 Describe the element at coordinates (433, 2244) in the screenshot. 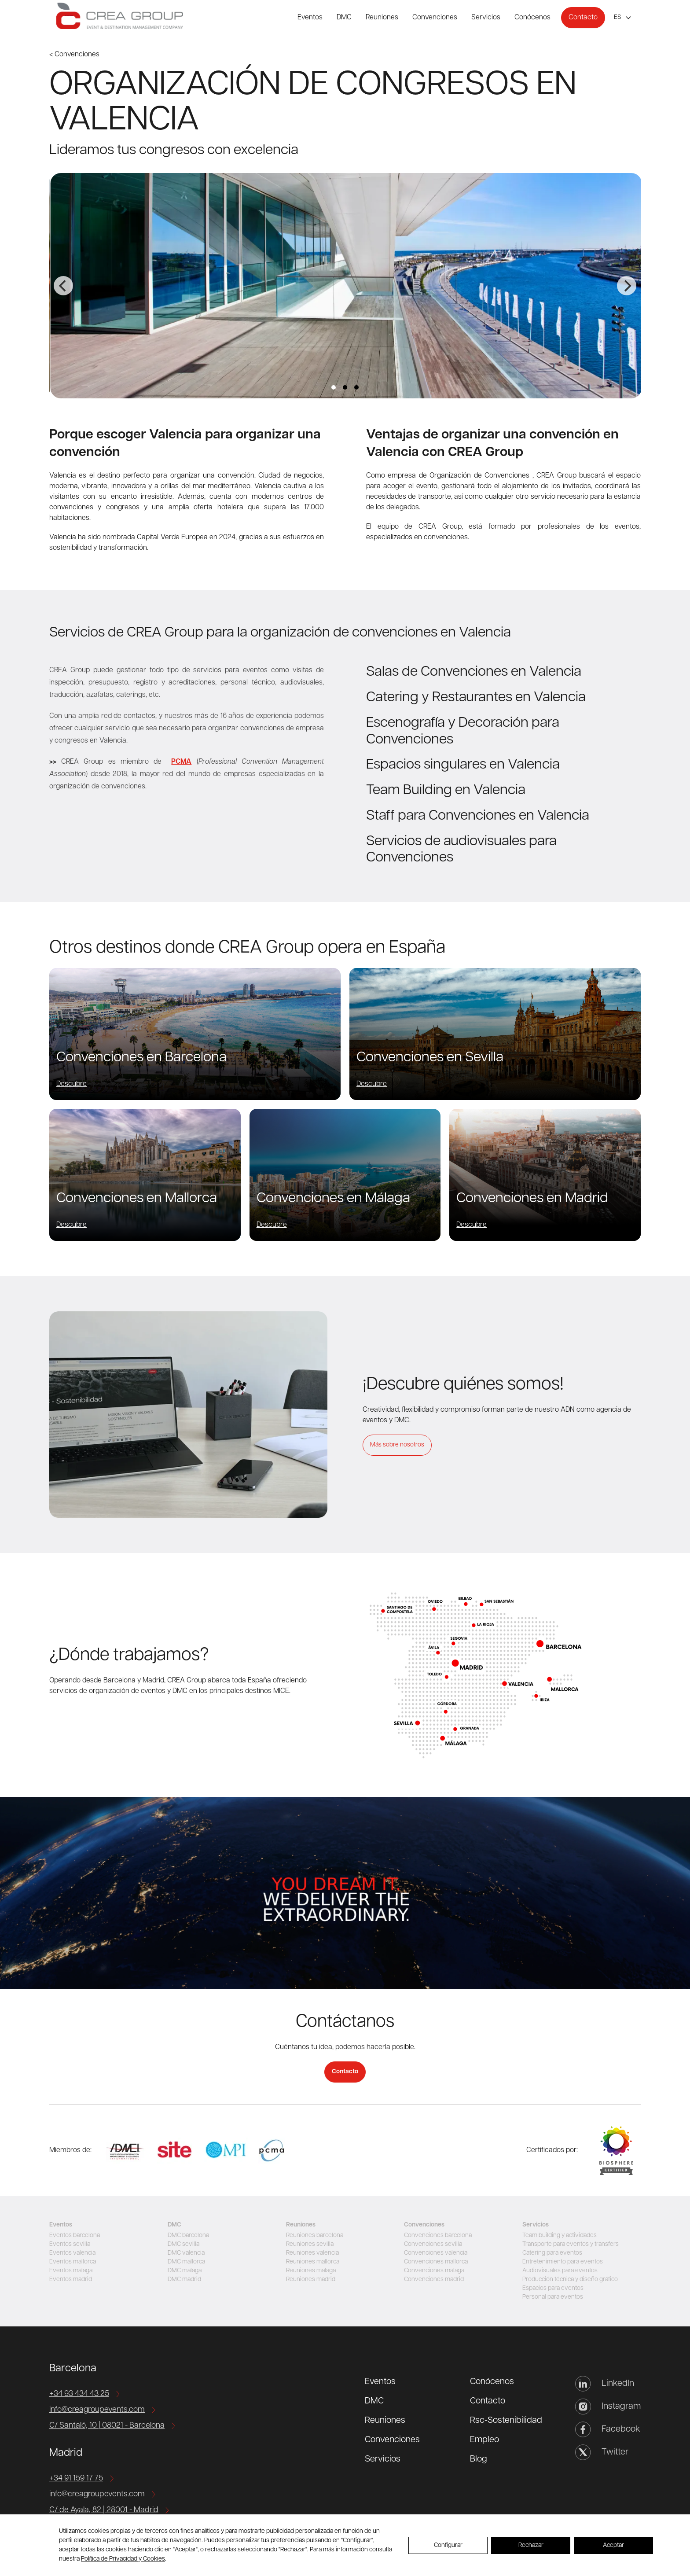

I see `Convenciones sevilla` at that location.